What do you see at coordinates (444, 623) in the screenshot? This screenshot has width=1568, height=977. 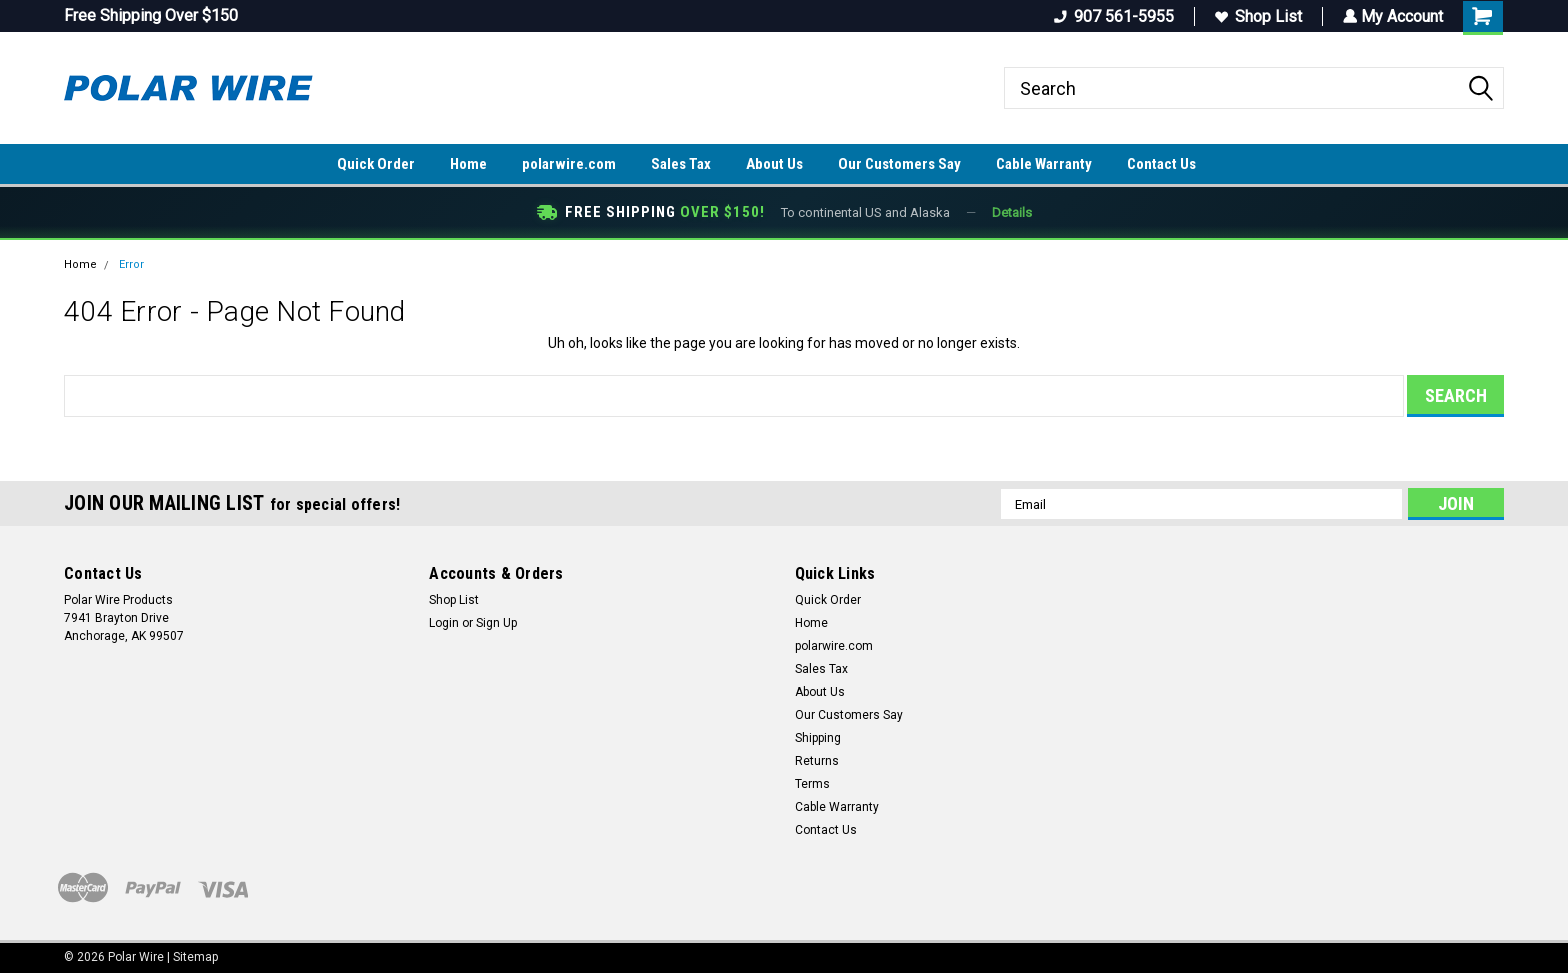 I see `Login` at bounding box center [444, 623].